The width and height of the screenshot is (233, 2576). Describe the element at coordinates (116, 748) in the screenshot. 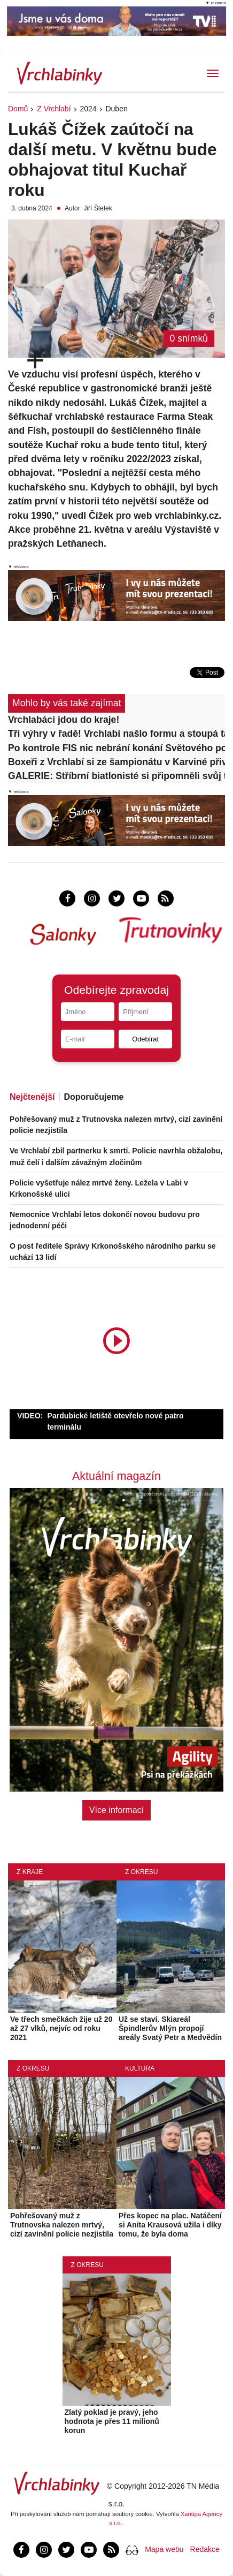

I see `Po kontrole FIS nic nebrání konání Světového poháru ve Špindlu` at that location.